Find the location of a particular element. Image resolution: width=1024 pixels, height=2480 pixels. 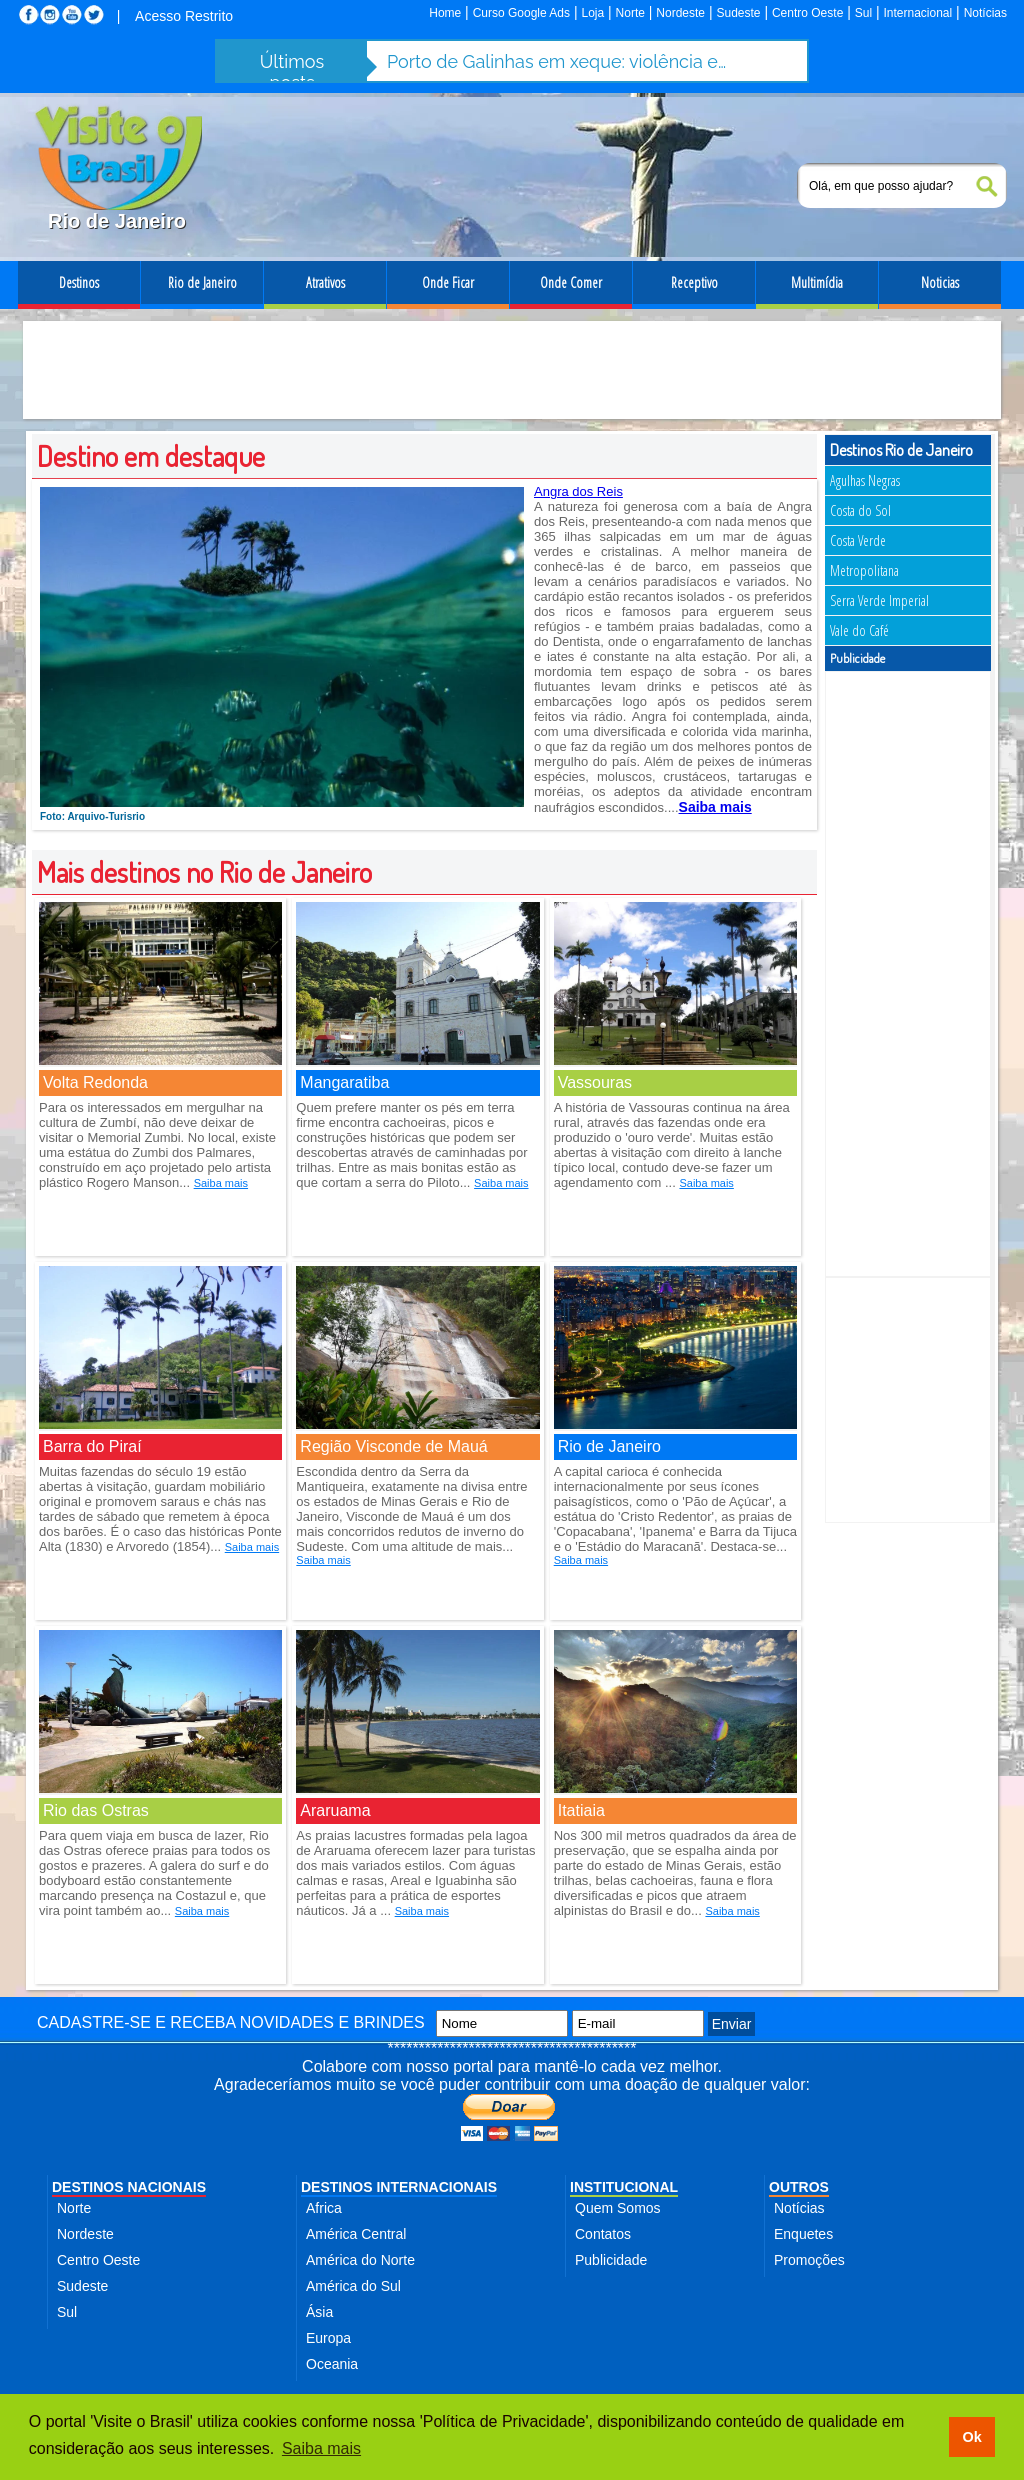

Araruama is located at coordinates (335, 1810).